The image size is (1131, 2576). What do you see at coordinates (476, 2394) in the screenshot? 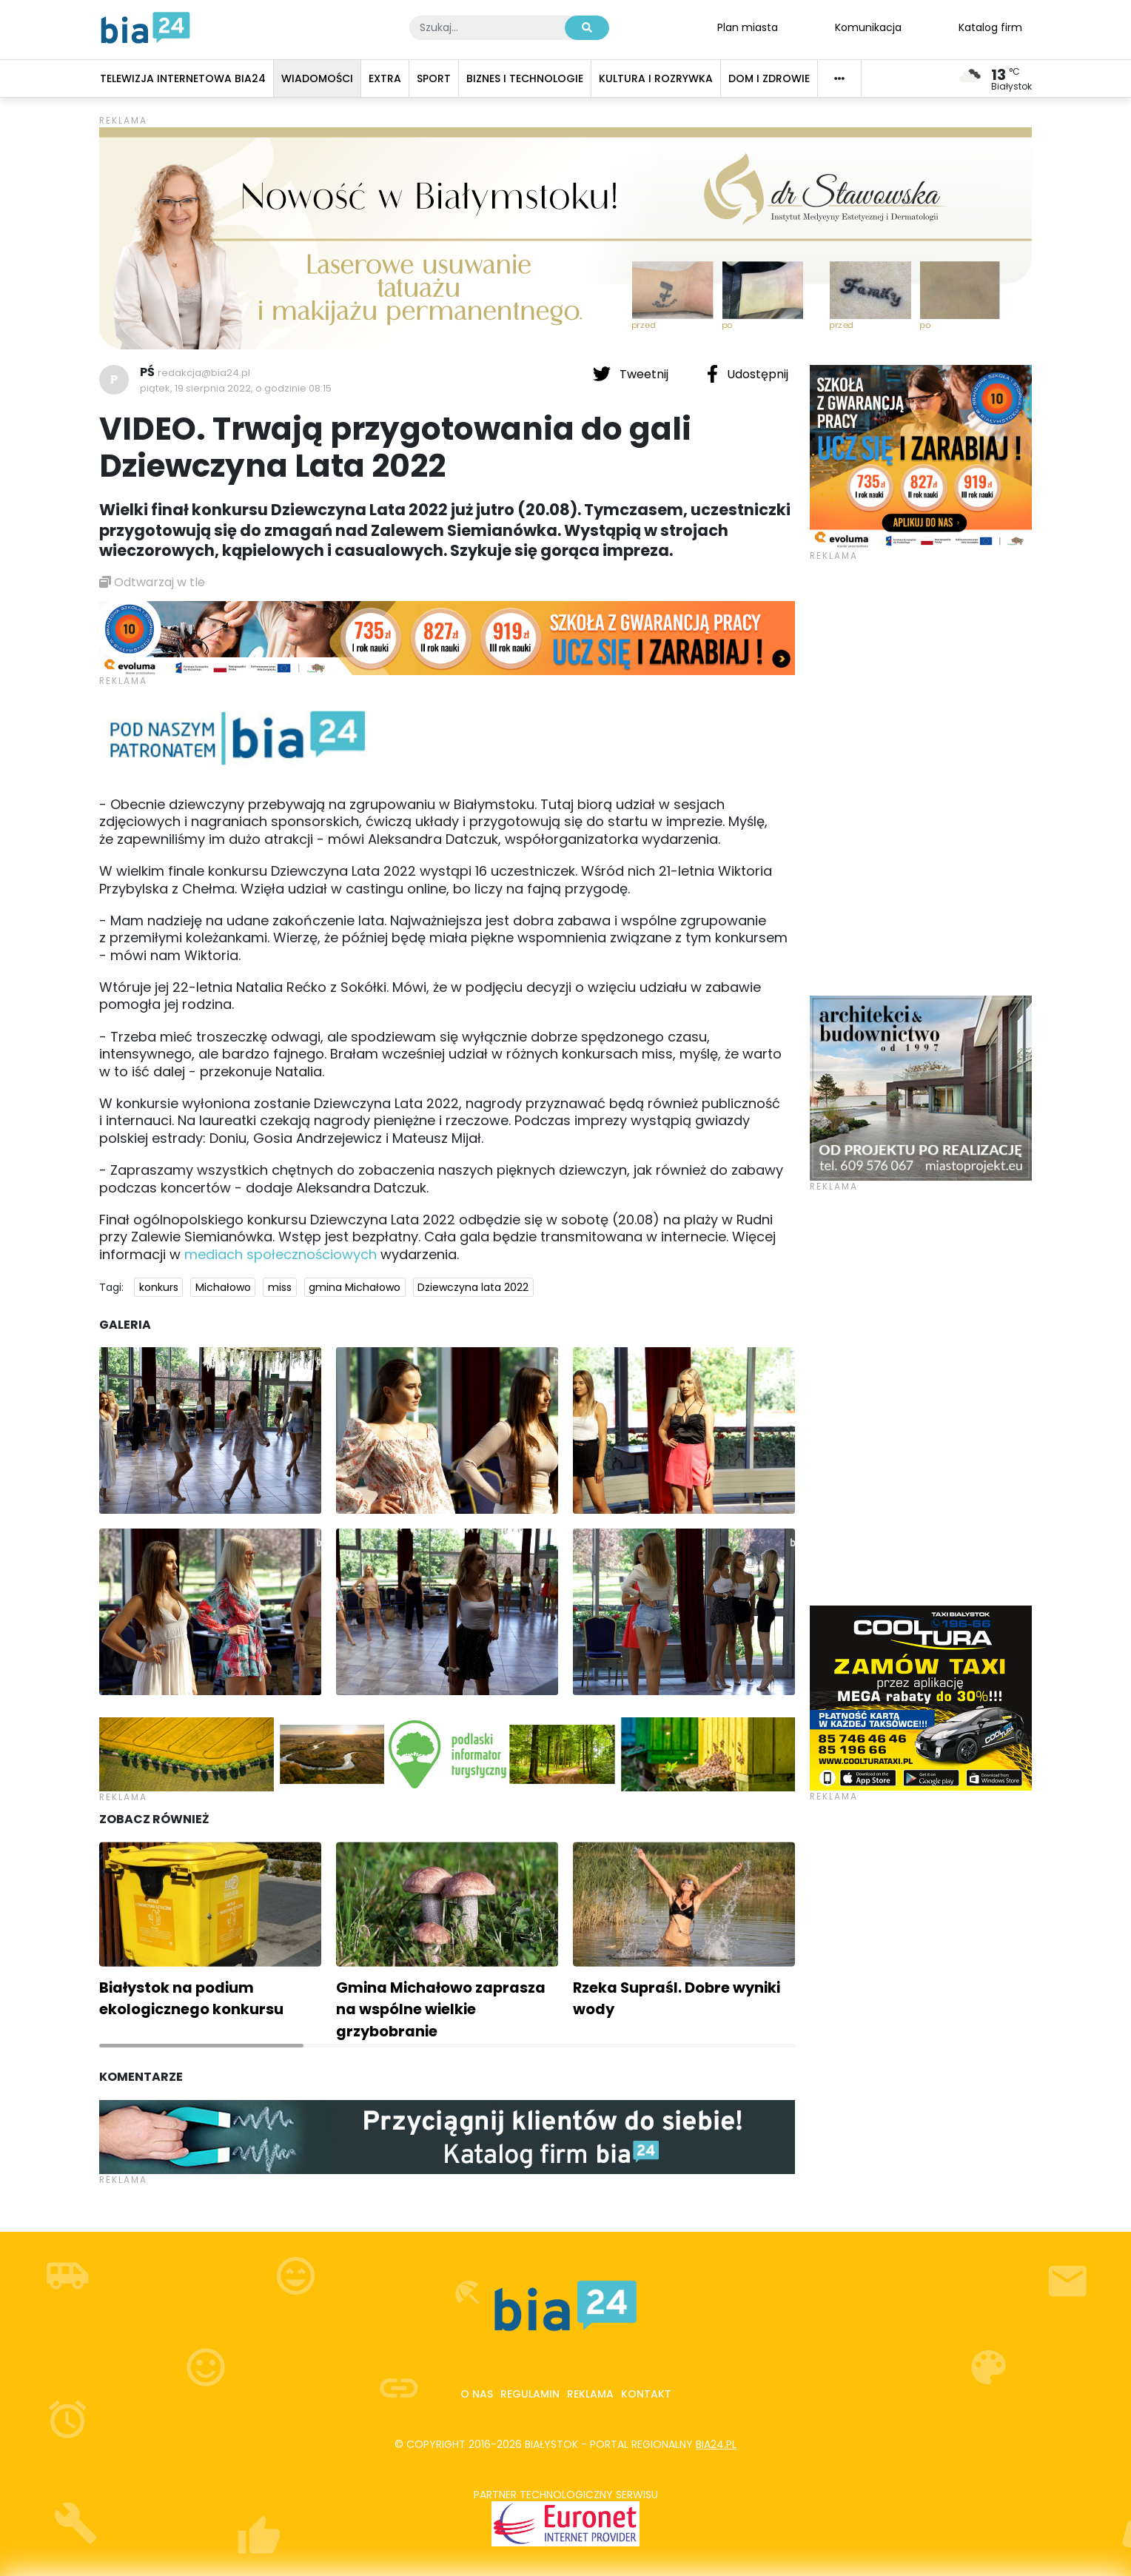
I see `O nas` at bounding box center [476, 2394].